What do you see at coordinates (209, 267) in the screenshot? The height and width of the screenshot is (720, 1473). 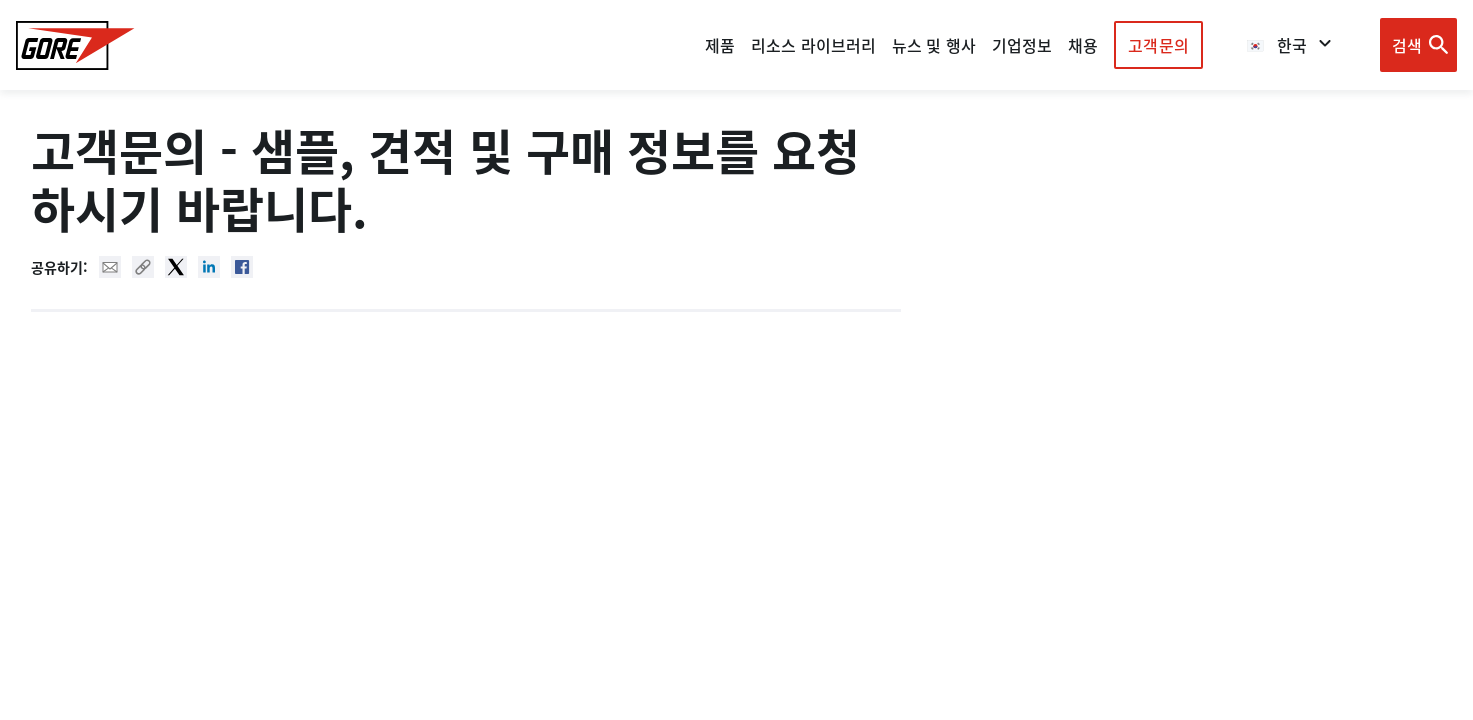 I see `Linked In` at bounding box center [209, 267].